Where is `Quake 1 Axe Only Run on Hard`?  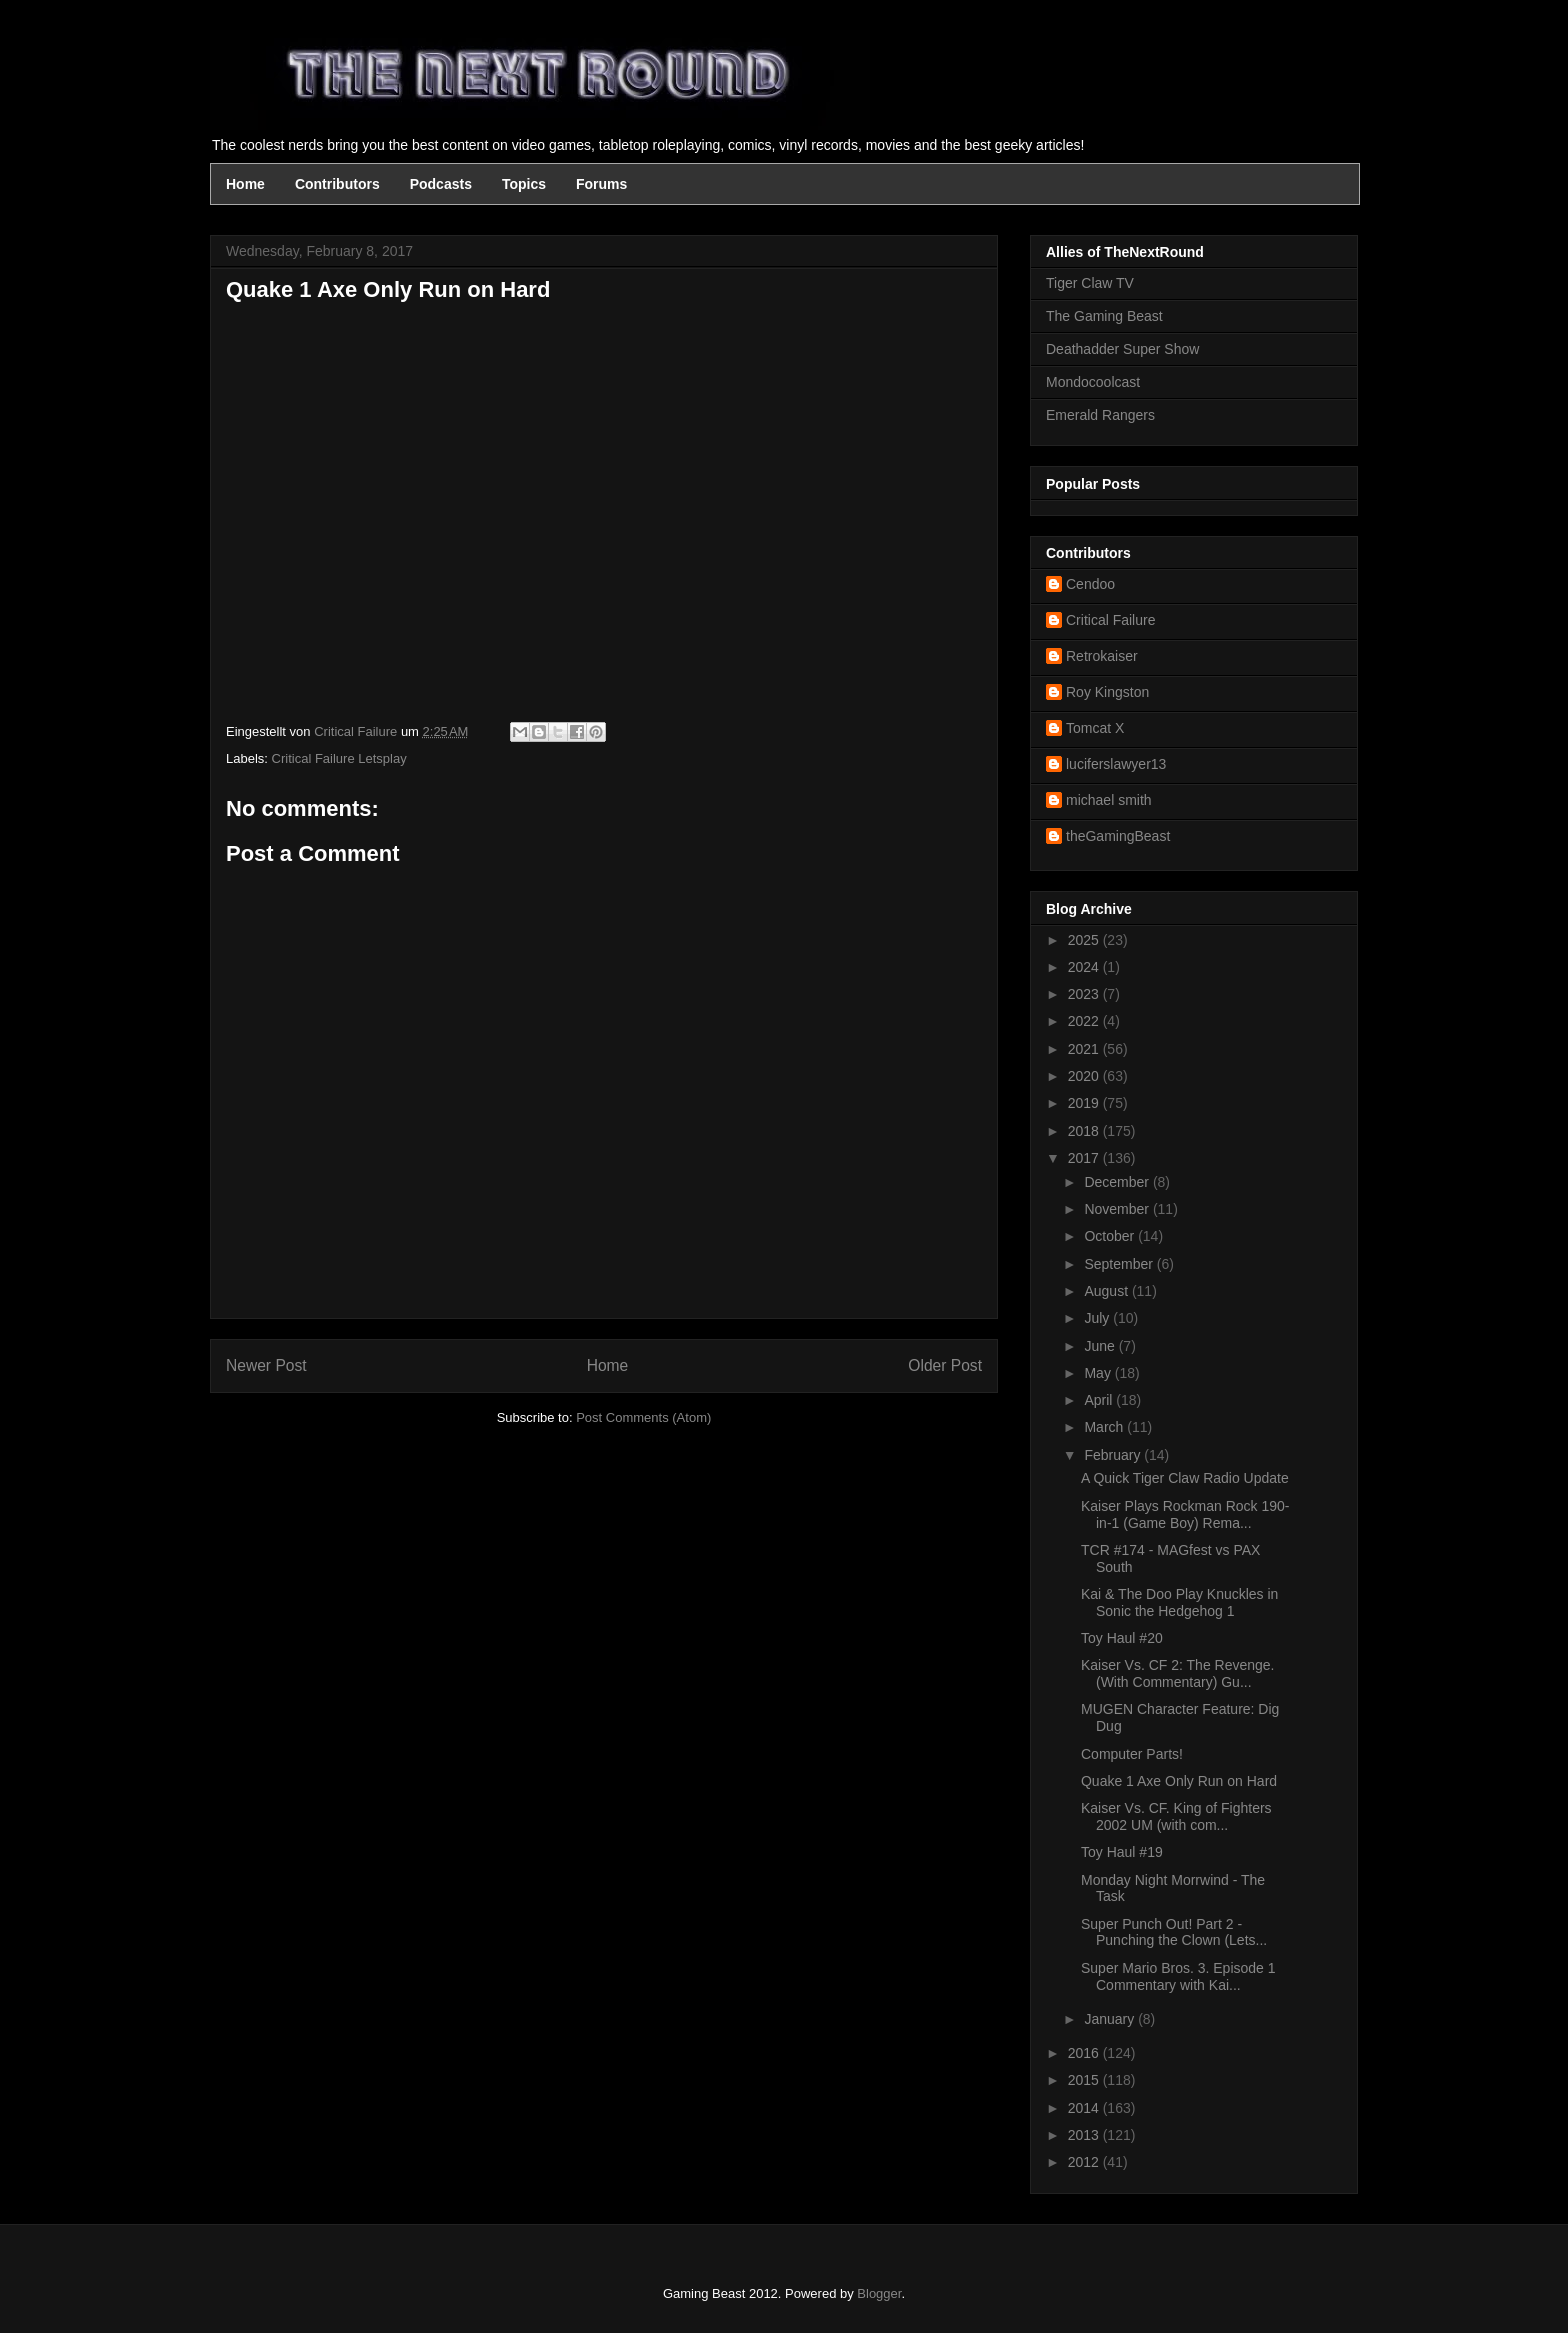 Quake 1 Axe Only Run on Hard is located at coordinates (1179, 1781).